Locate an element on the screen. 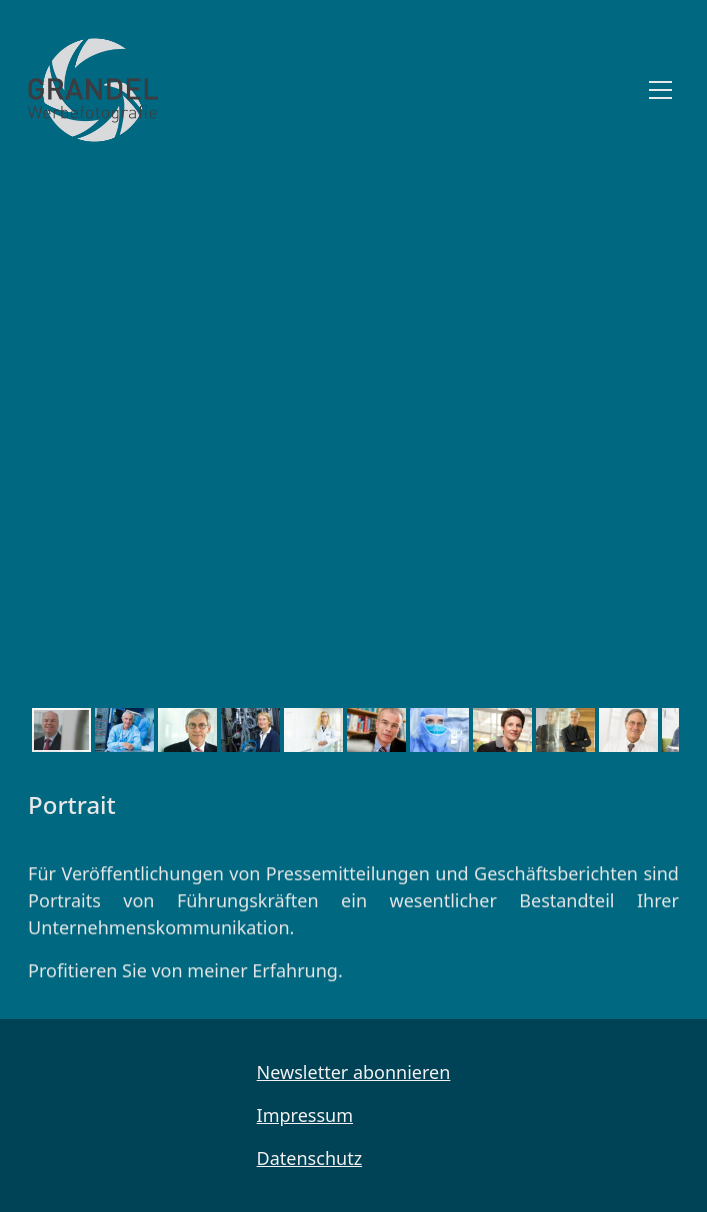 Image resolution: width=707 pixels, height=1212 pixels. Newsletter abonnieren is located at coordinates (354, 1072).